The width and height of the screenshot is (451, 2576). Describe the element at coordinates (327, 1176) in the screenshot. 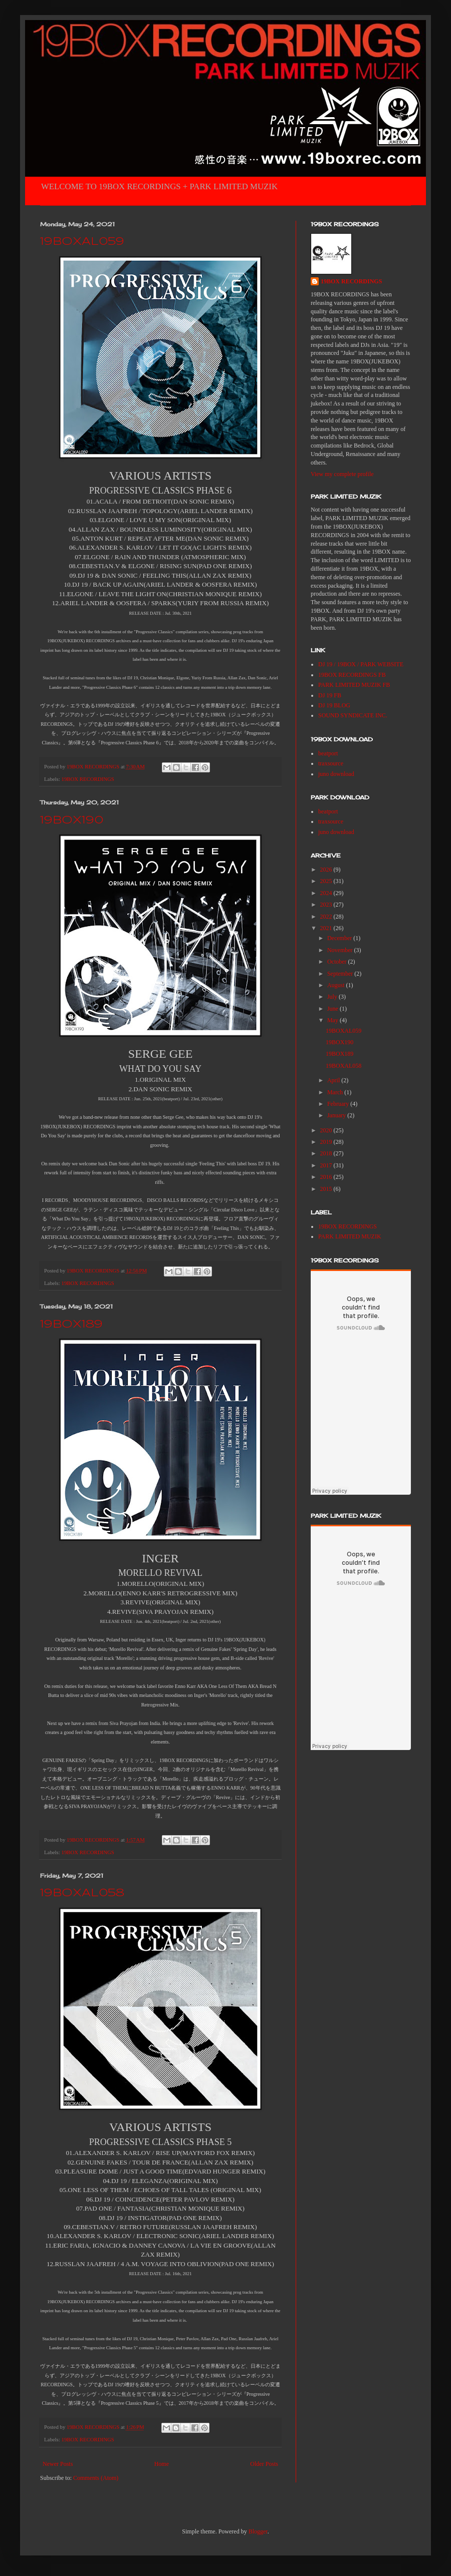

I see `2016` at that location.